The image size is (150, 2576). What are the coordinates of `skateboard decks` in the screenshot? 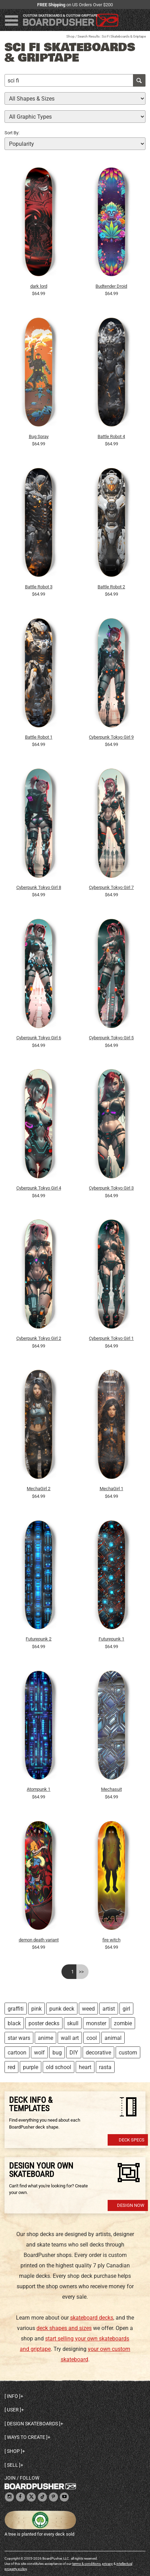 It's located at (91, 2317).